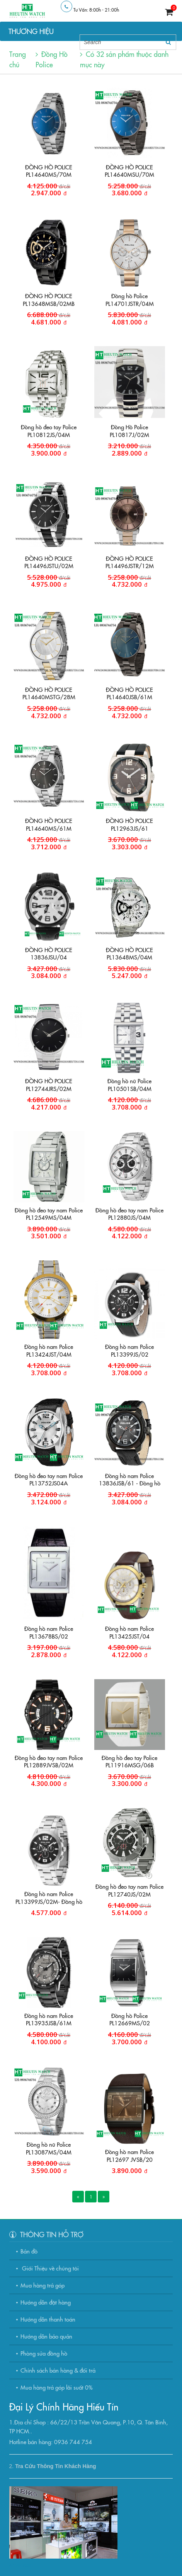 This screenshot has width=182, height=2576. I want to click on Mua hàng trả góp lãi suất 0%, so click(56, 2387).